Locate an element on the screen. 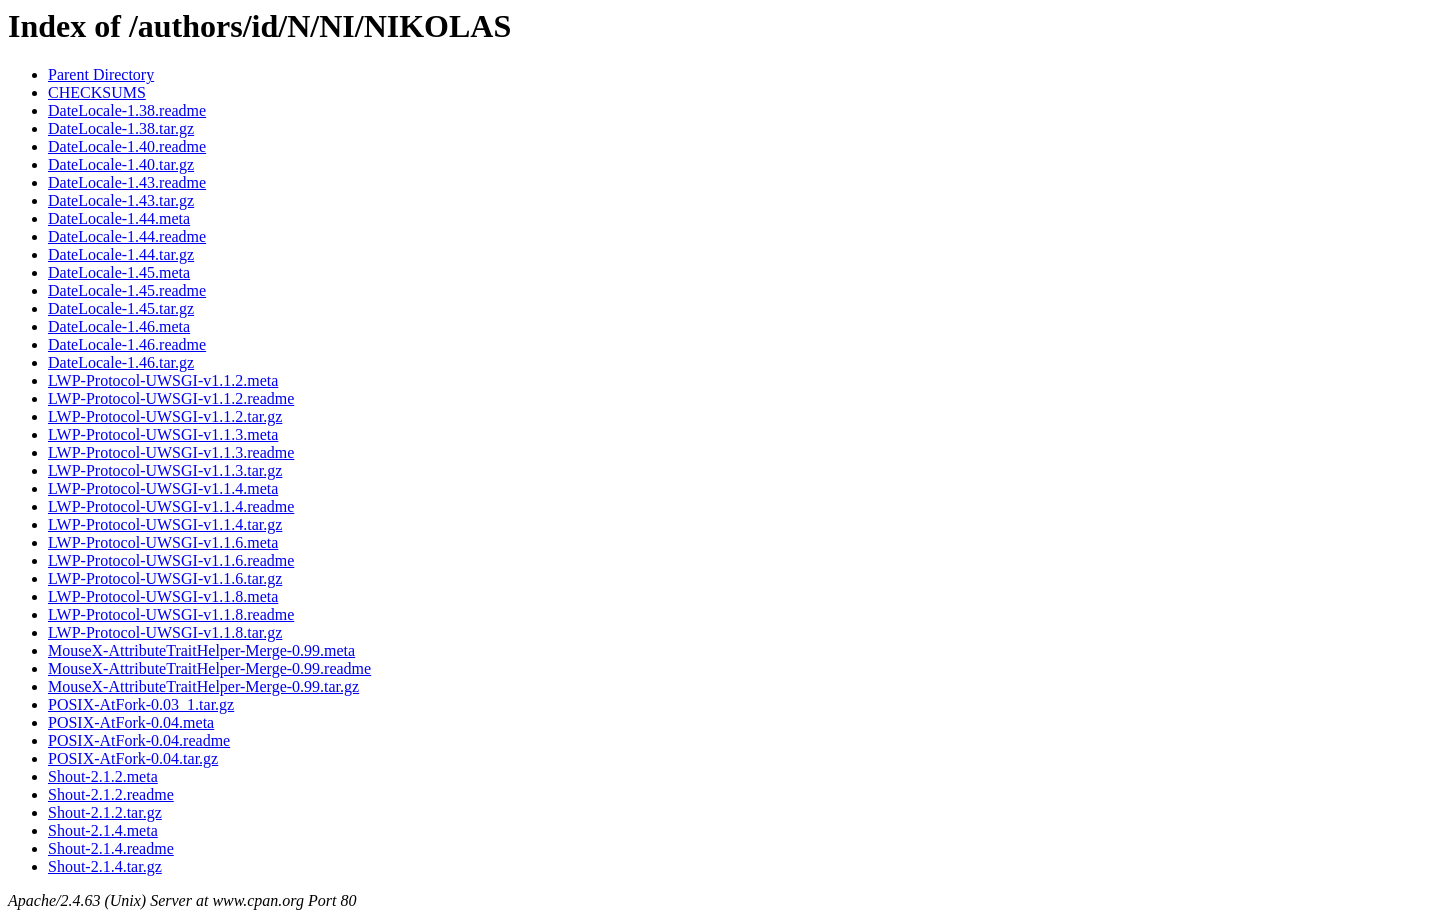 The height and width of the screenshot is (918, 1445). Shout-2.1.4.readme is located at coordinates (111, 848).